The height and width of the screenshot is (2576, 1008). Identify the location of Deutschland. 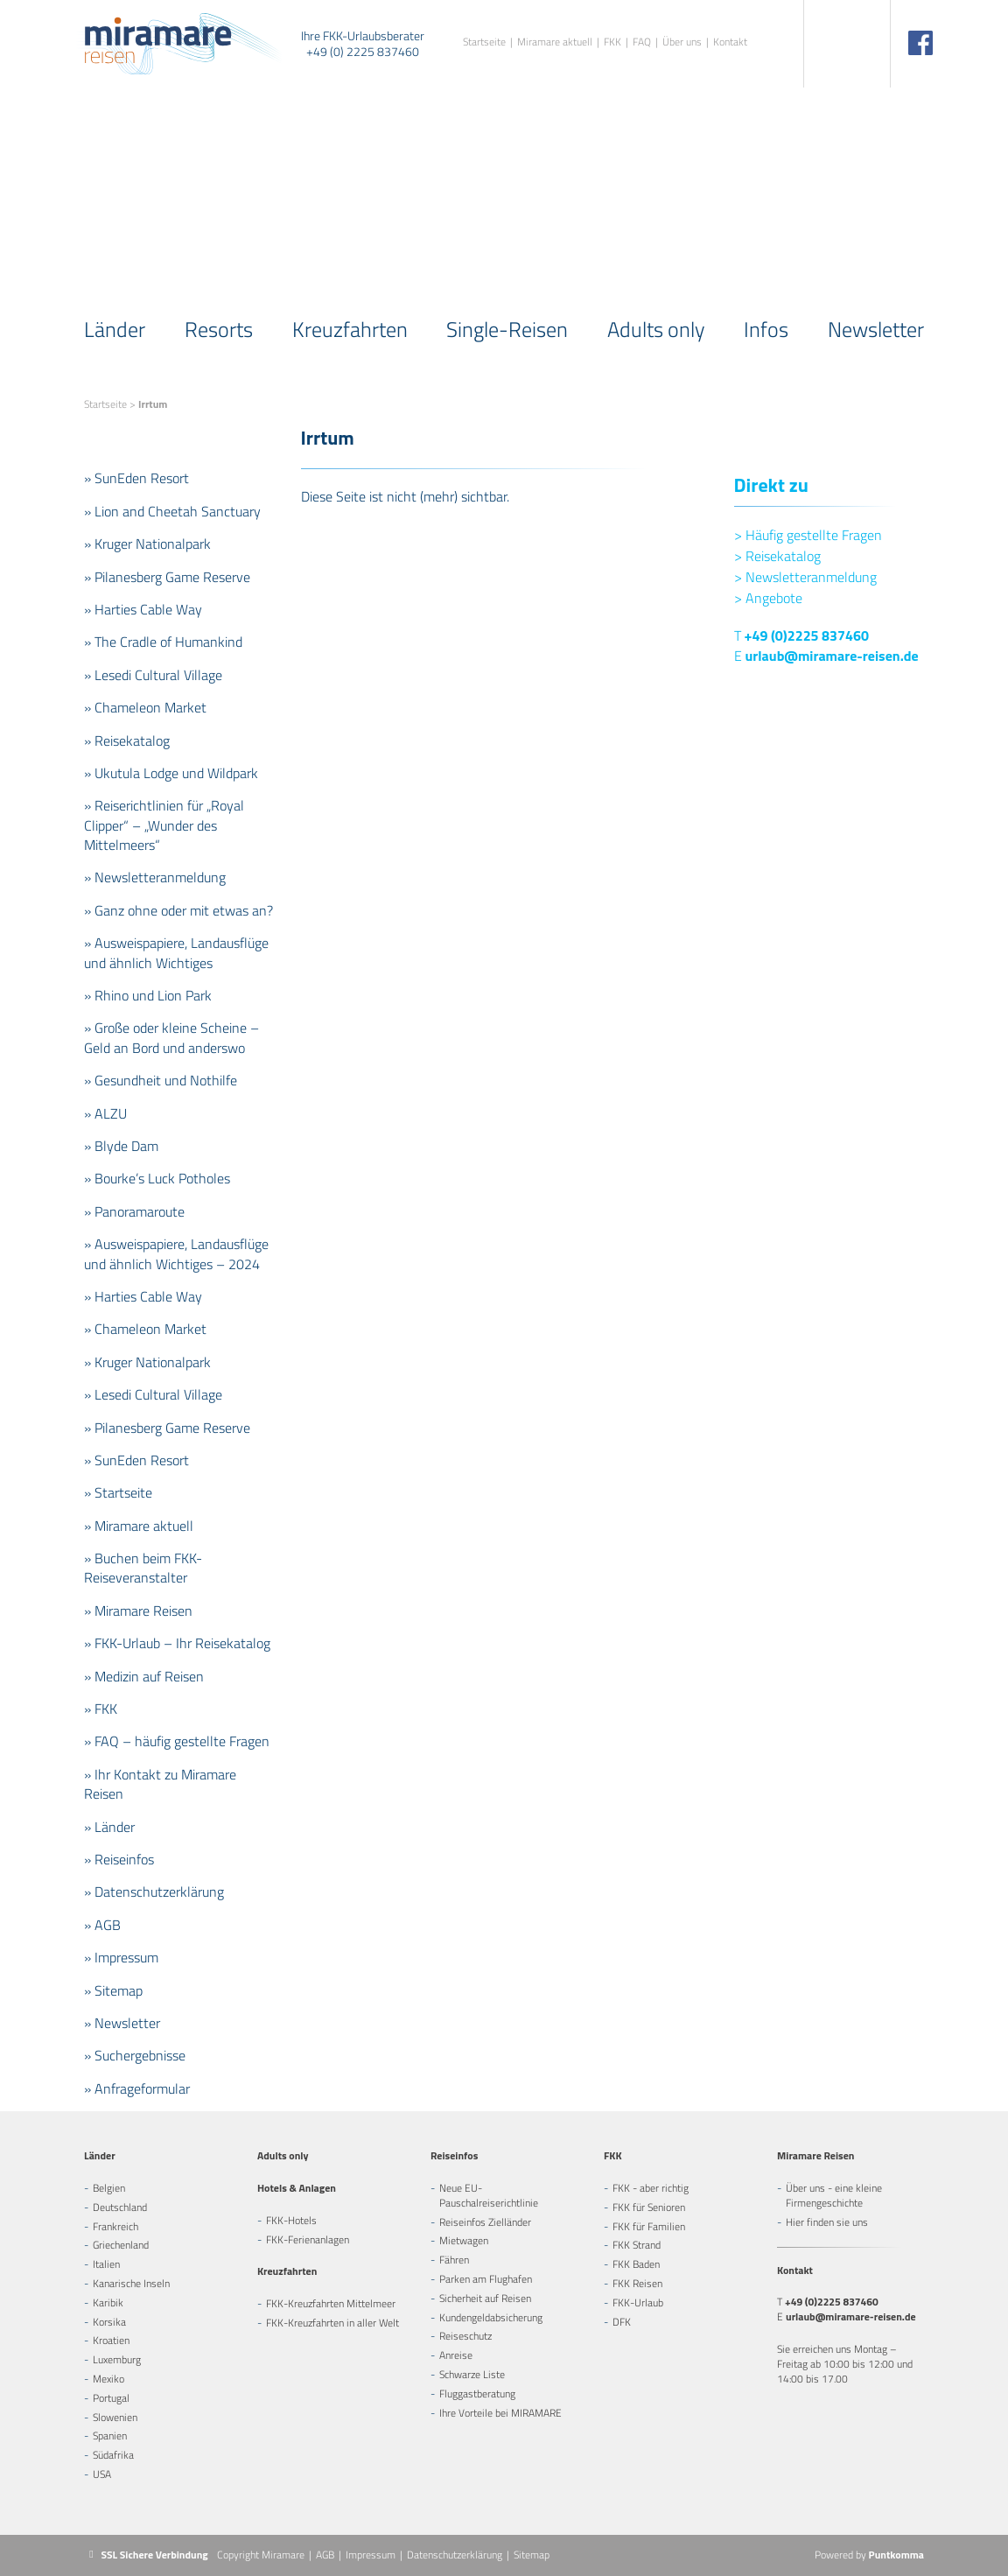
(120, 2207).